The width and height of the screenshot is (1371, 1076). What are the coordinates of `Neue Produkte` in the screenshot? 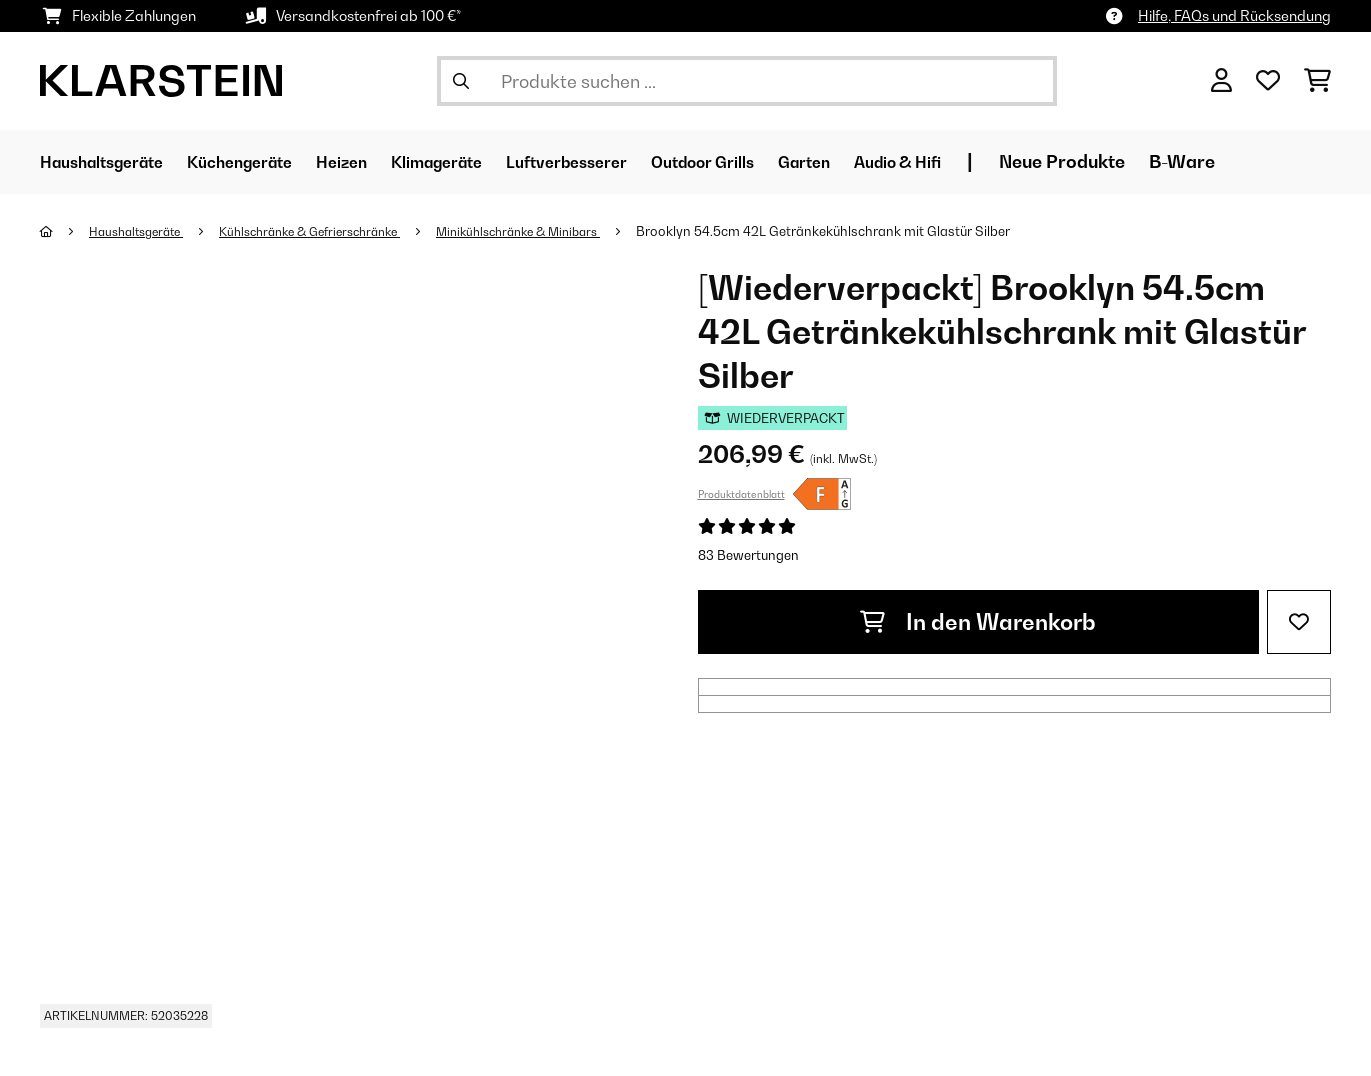 It's located at (1182, 161).